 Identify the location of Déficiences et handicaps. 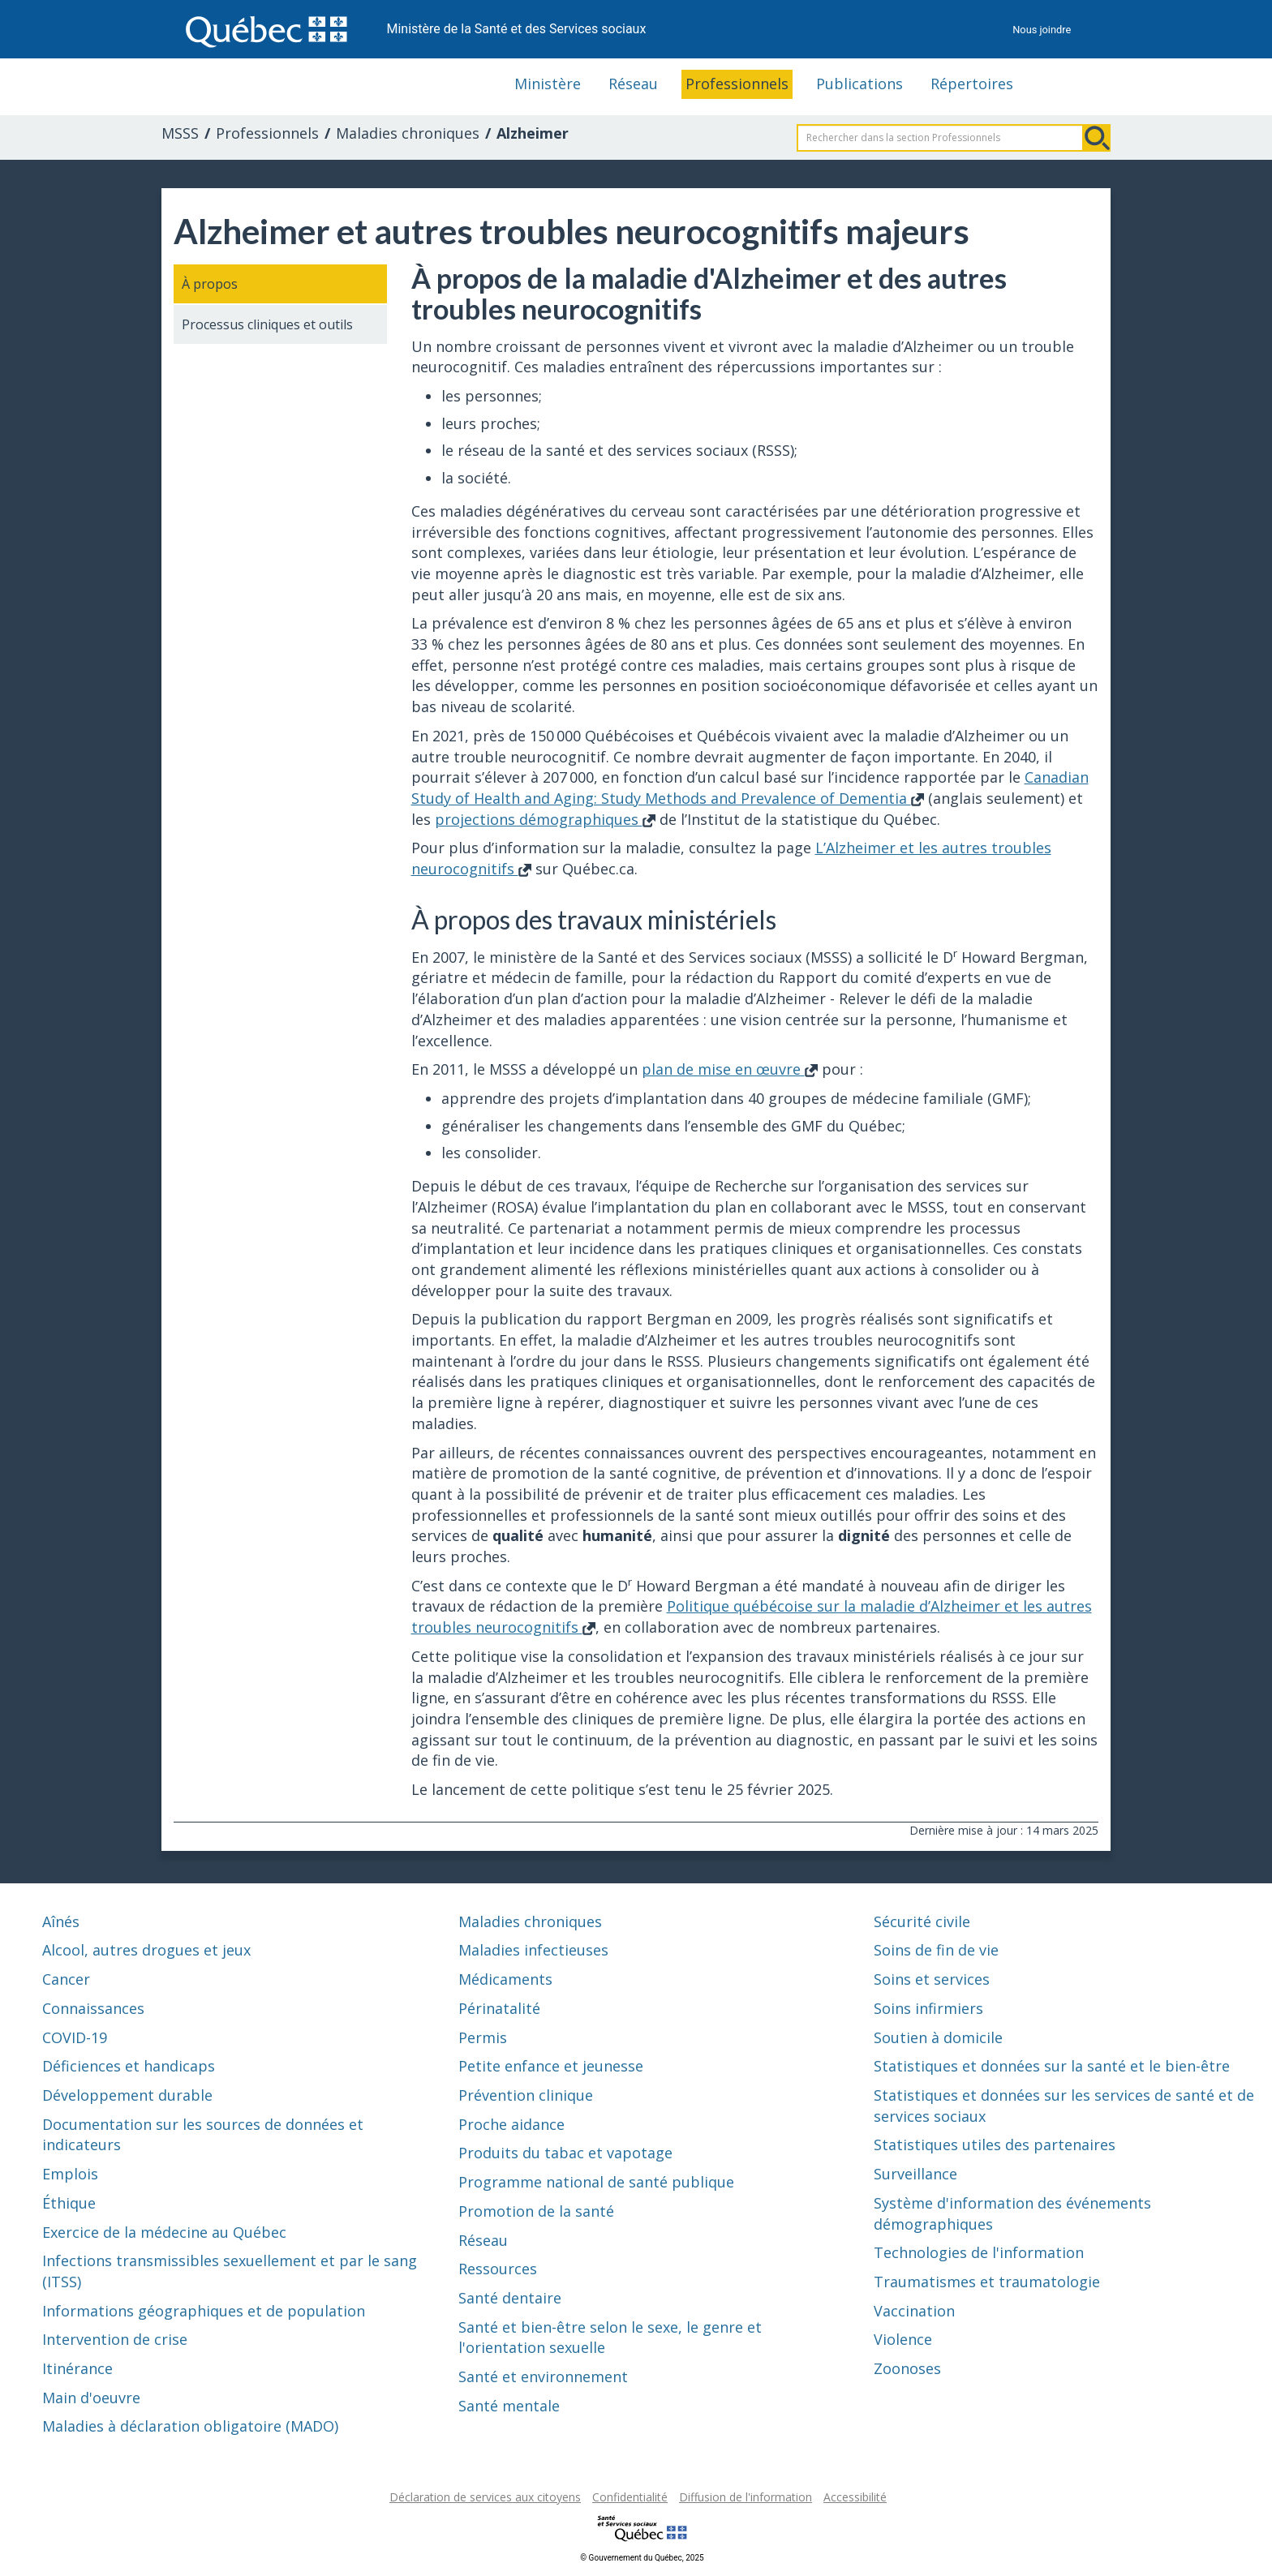
(128, 2066).